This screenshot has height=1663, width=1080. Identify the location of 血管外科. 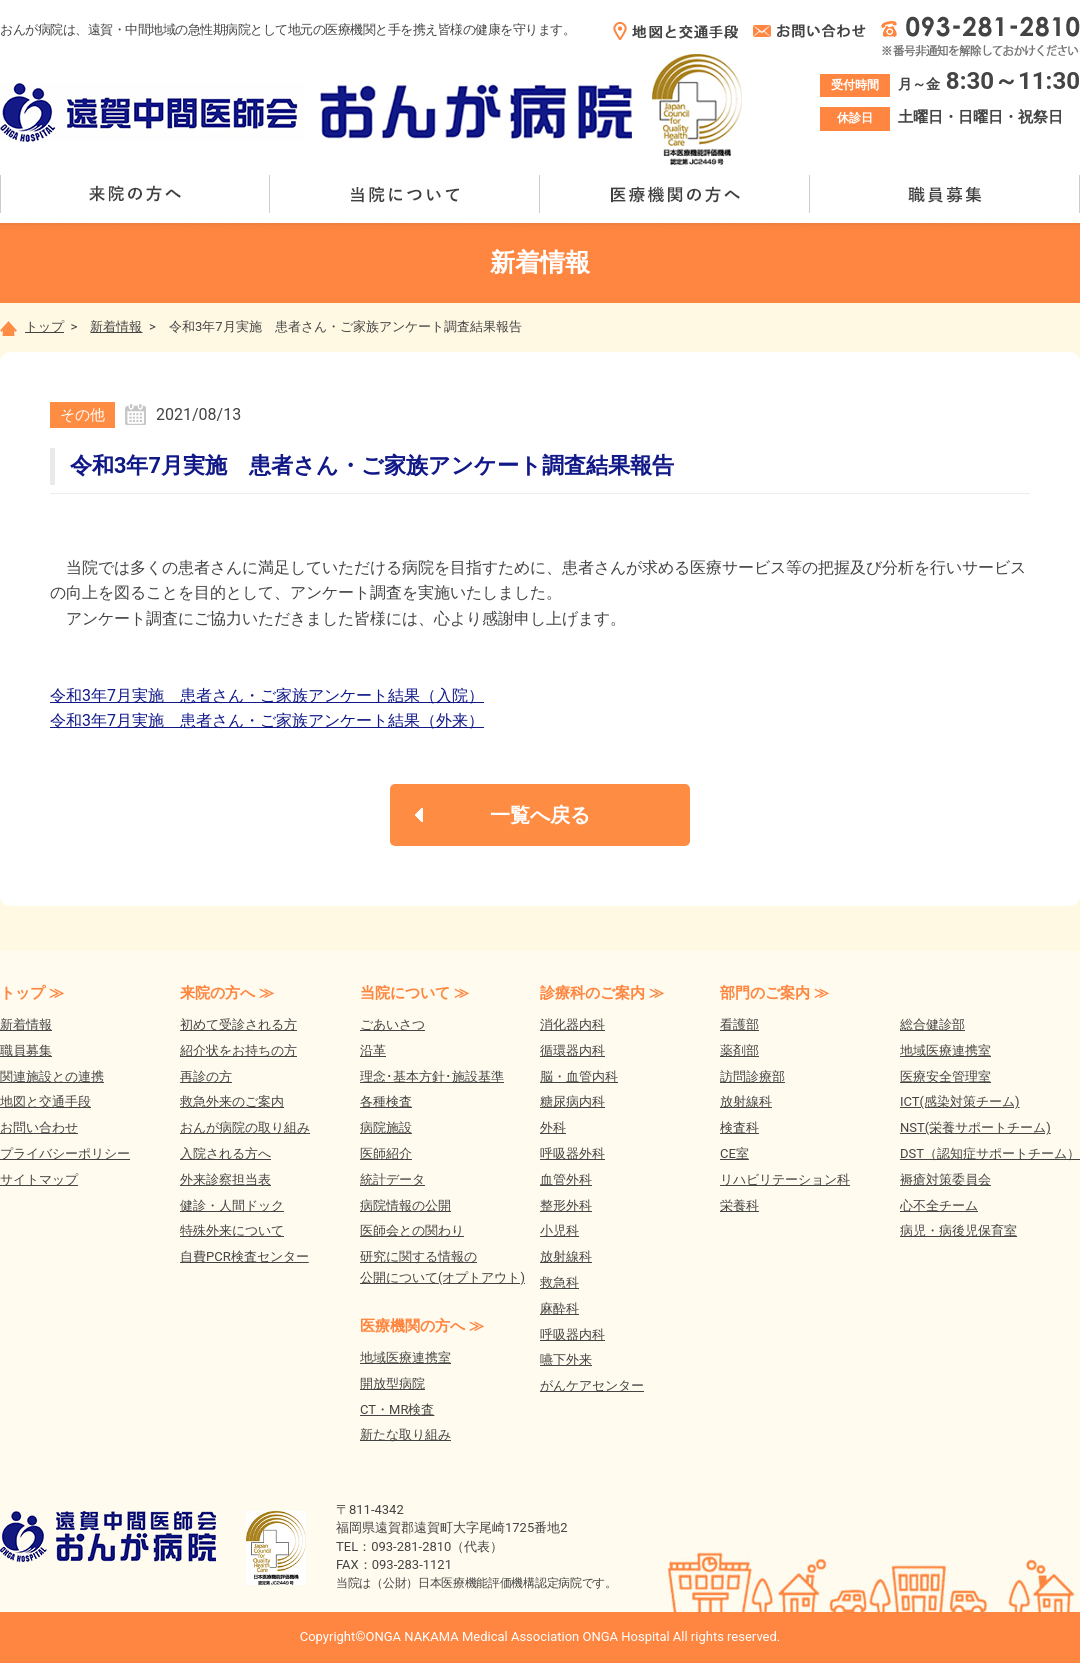
(566, 1179).